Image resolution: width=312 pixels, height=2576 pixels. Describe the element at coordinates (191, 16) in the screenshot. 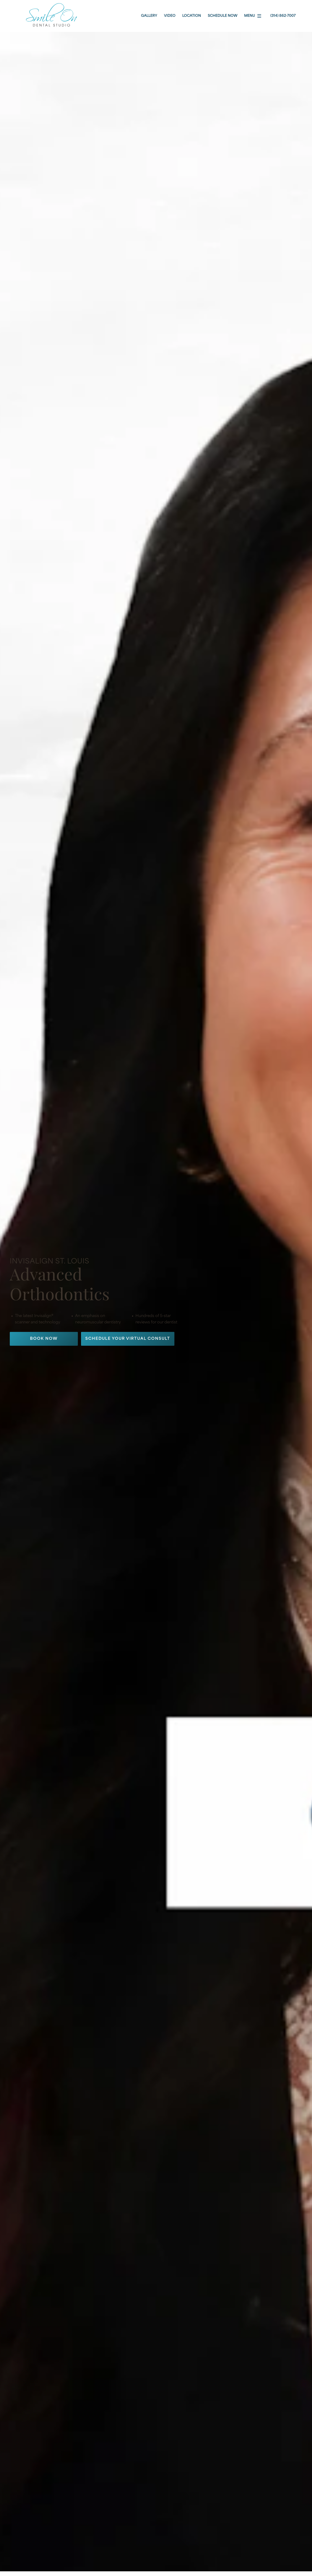

I see `Location` at that location.